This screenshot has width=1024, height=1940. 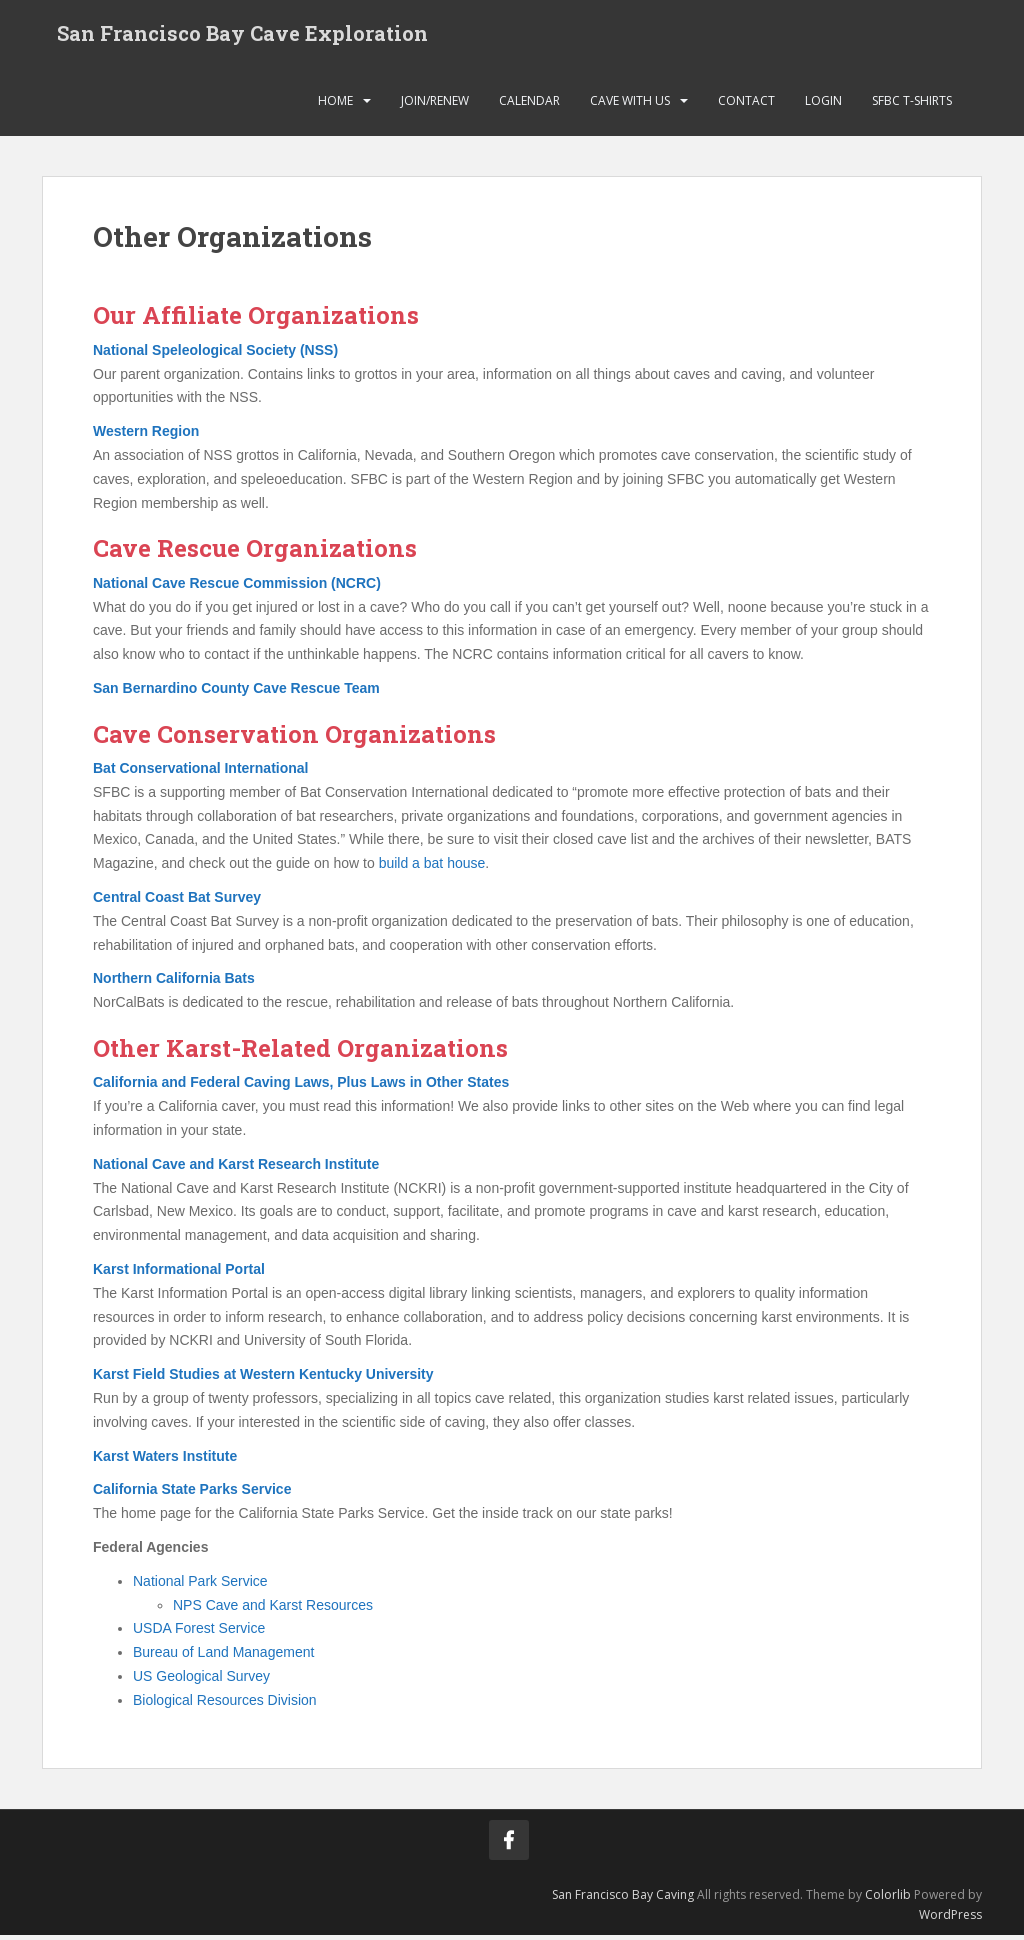 What do you see at coordinates (950, 1918) in the screenshot?
I see `WordPress` at bounding box center [950, 1918].